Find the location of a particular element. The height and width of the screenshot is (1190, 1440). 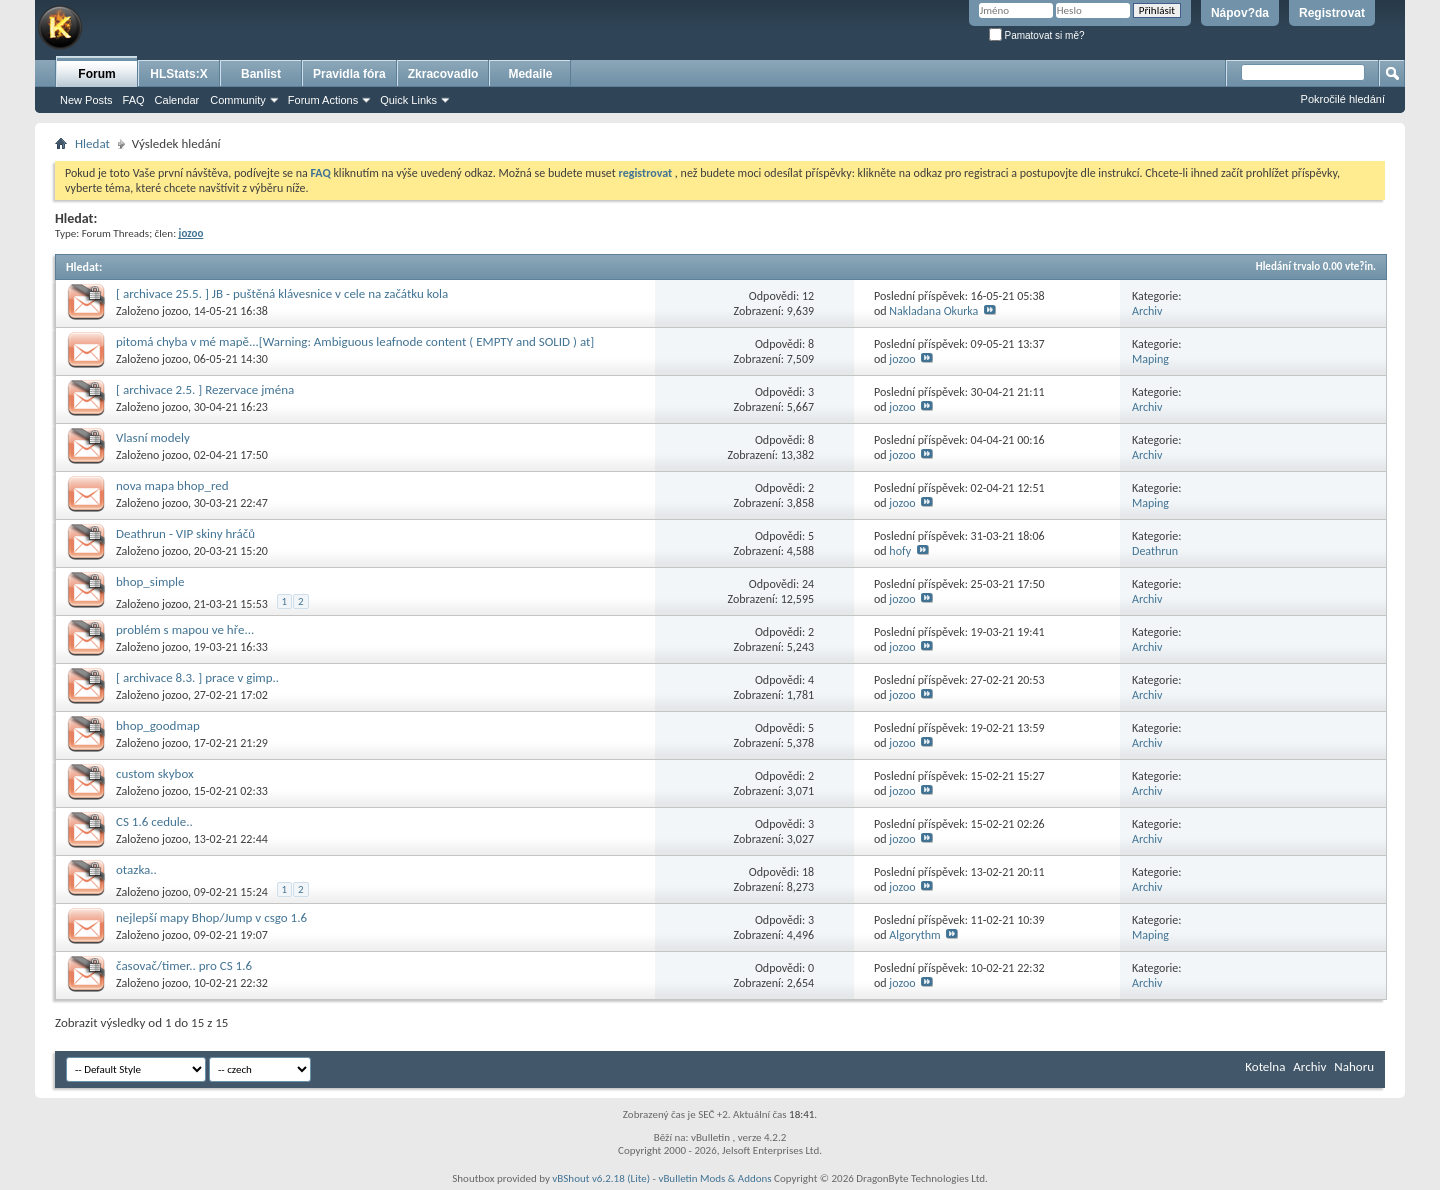

custom skybox is located at coordinates (155, 773).